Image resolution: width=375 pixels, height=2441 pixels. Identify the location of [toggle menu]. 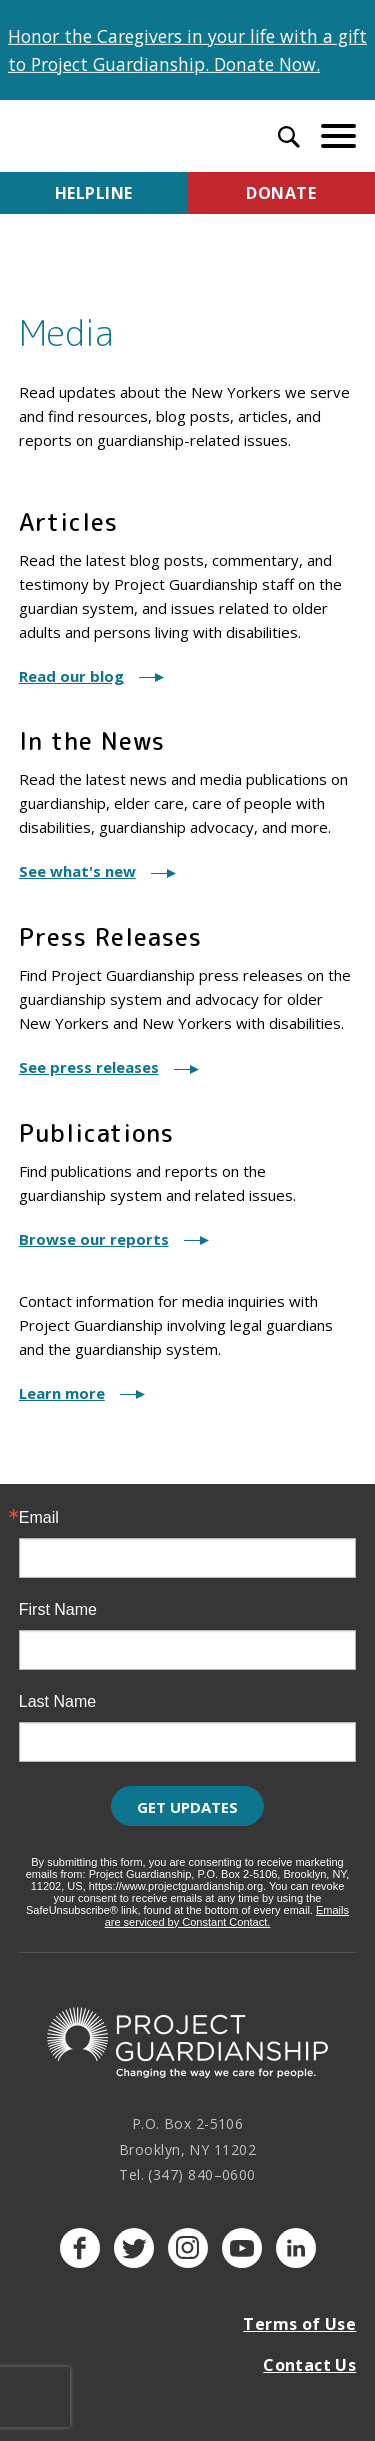
(338, 135).